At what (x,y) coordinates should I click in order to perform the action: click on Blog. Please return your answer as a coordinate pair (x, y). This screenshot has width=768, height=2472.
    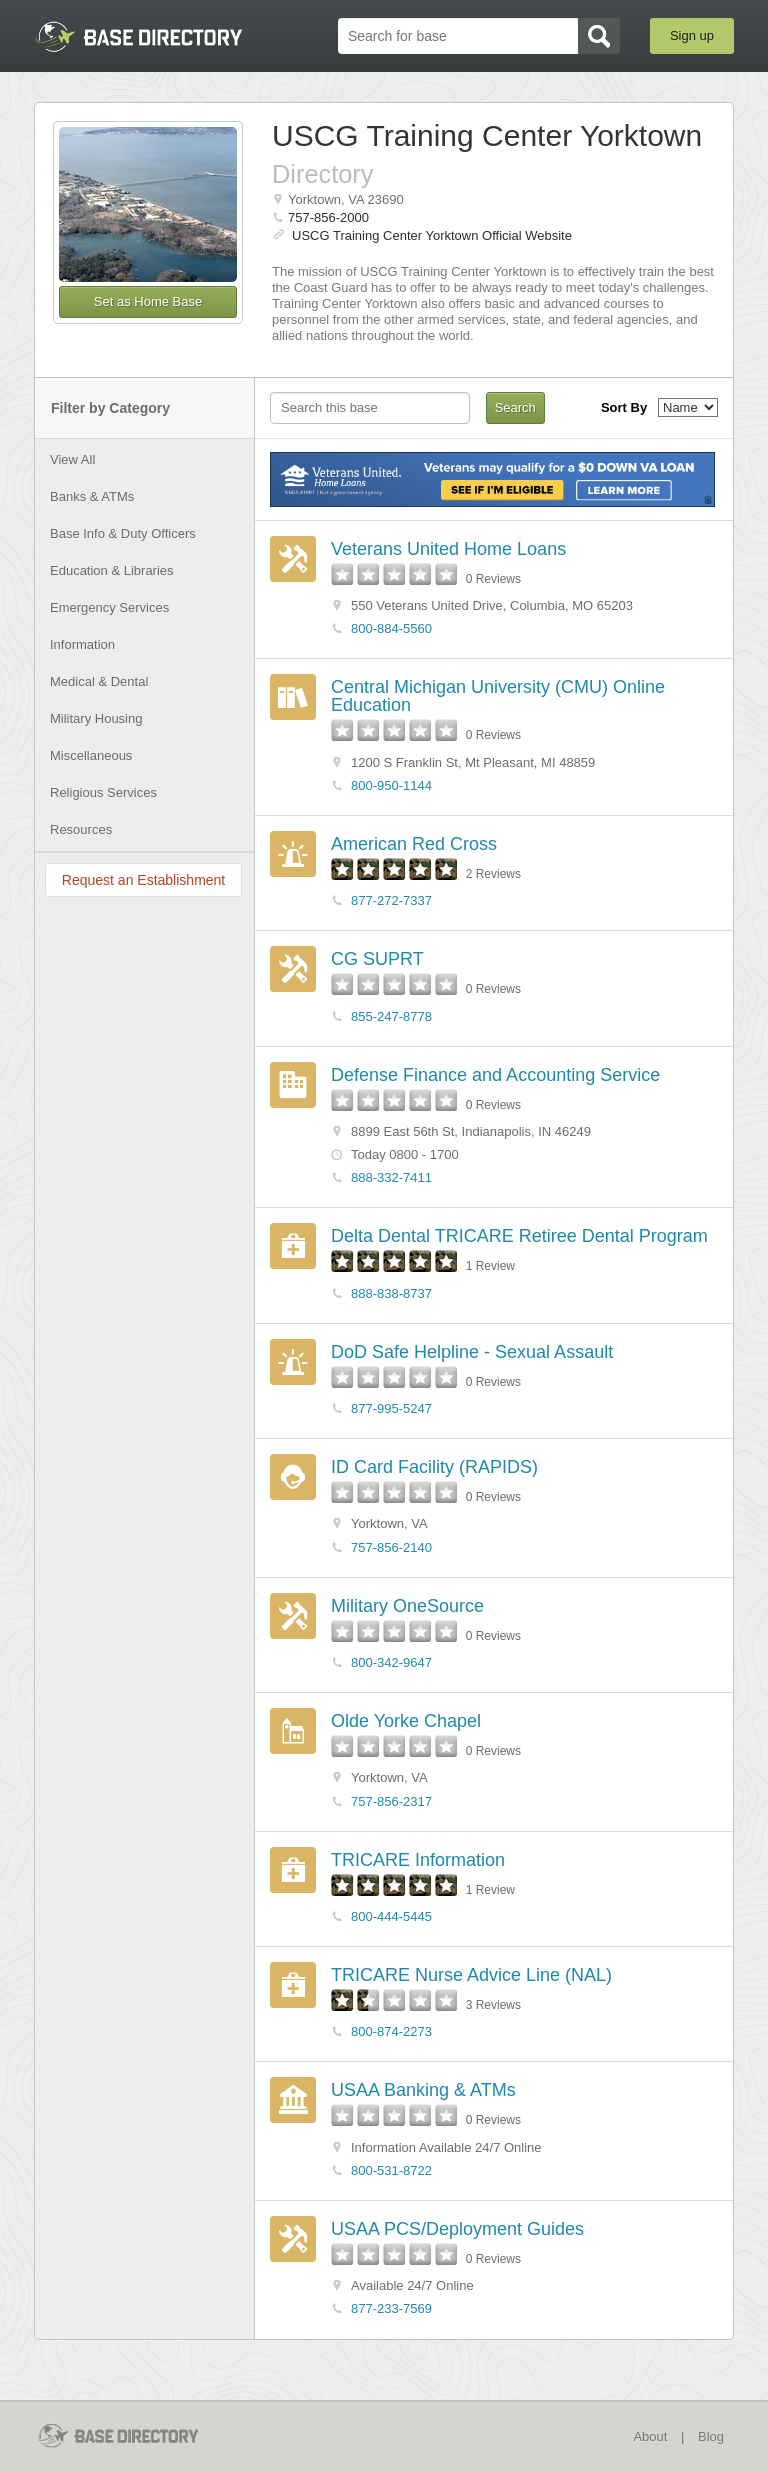
    Looking at the image, I should click on (711, 2436).